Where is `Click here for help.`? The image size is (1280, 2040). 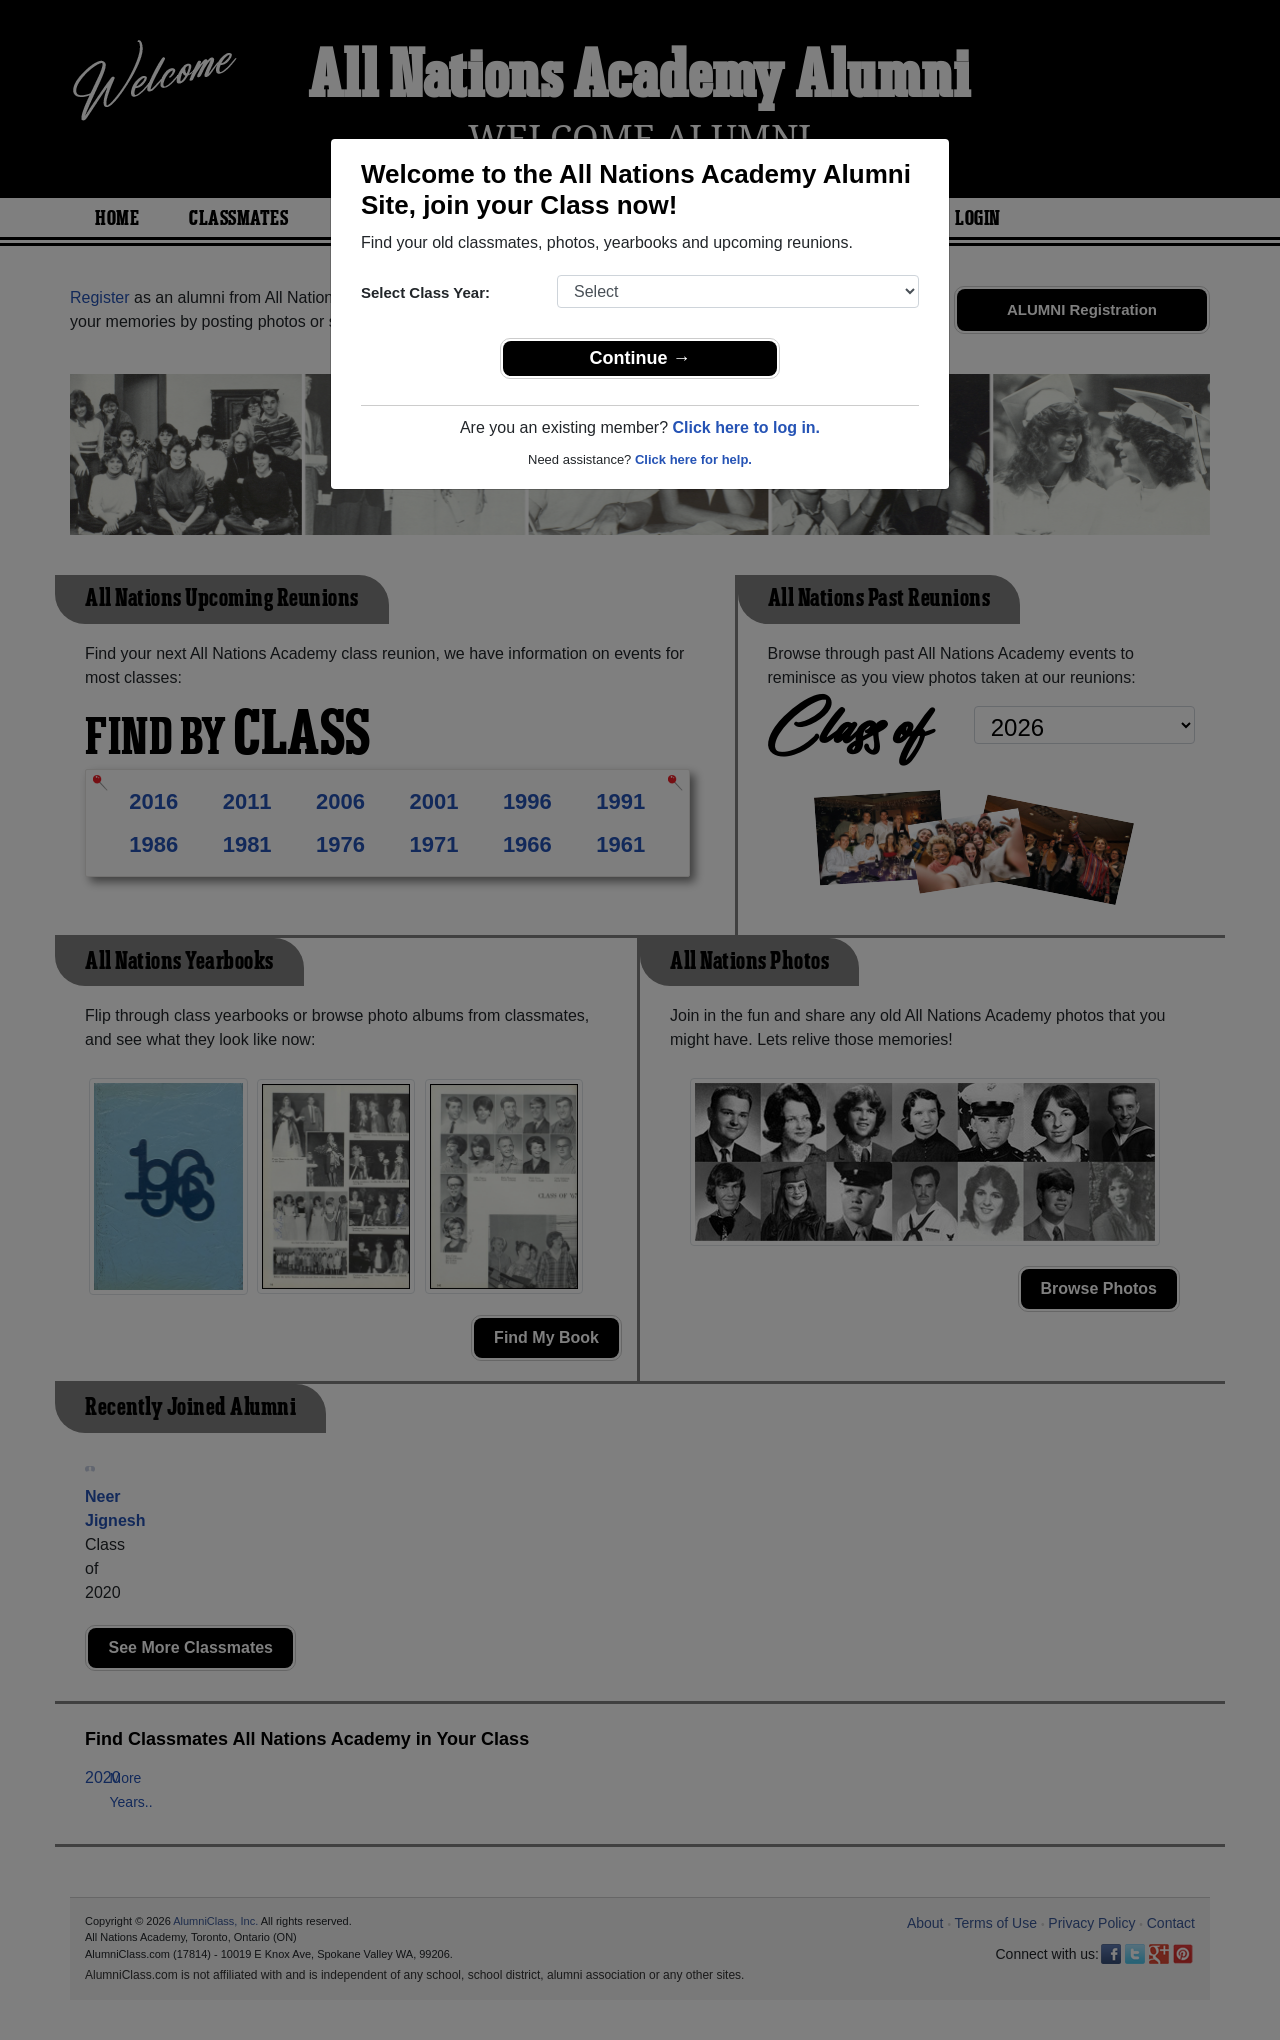 Click here for help. is located at coordinates (693, 459).